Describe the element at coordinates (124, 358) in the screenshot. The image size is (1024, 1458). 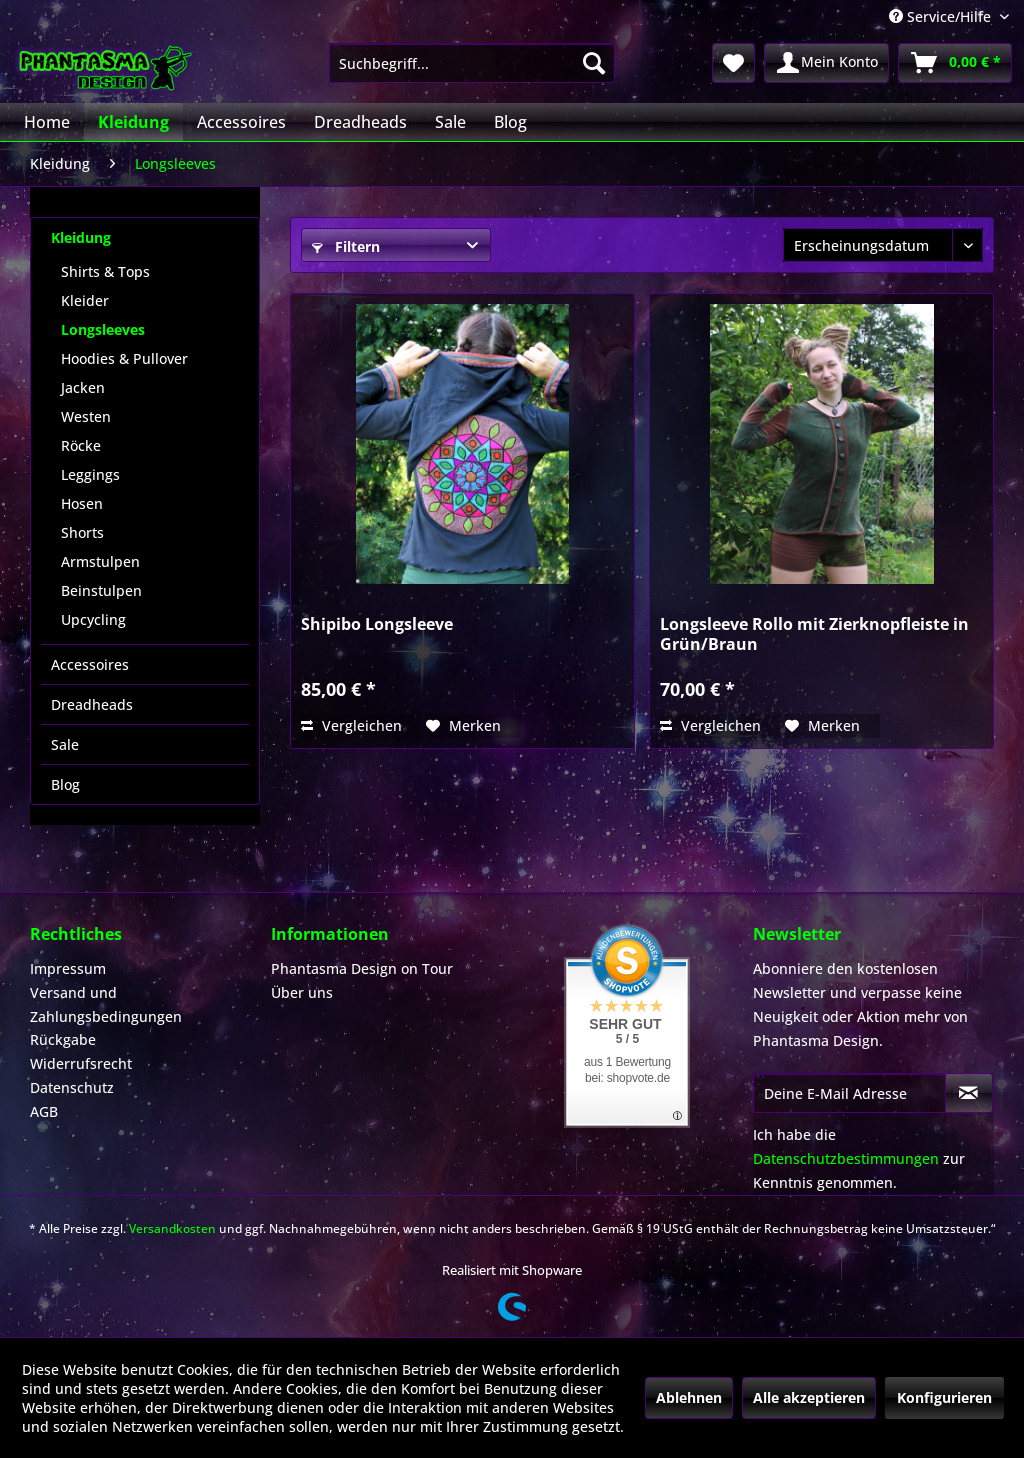
I see `Hoodies & Pullover` at that location.